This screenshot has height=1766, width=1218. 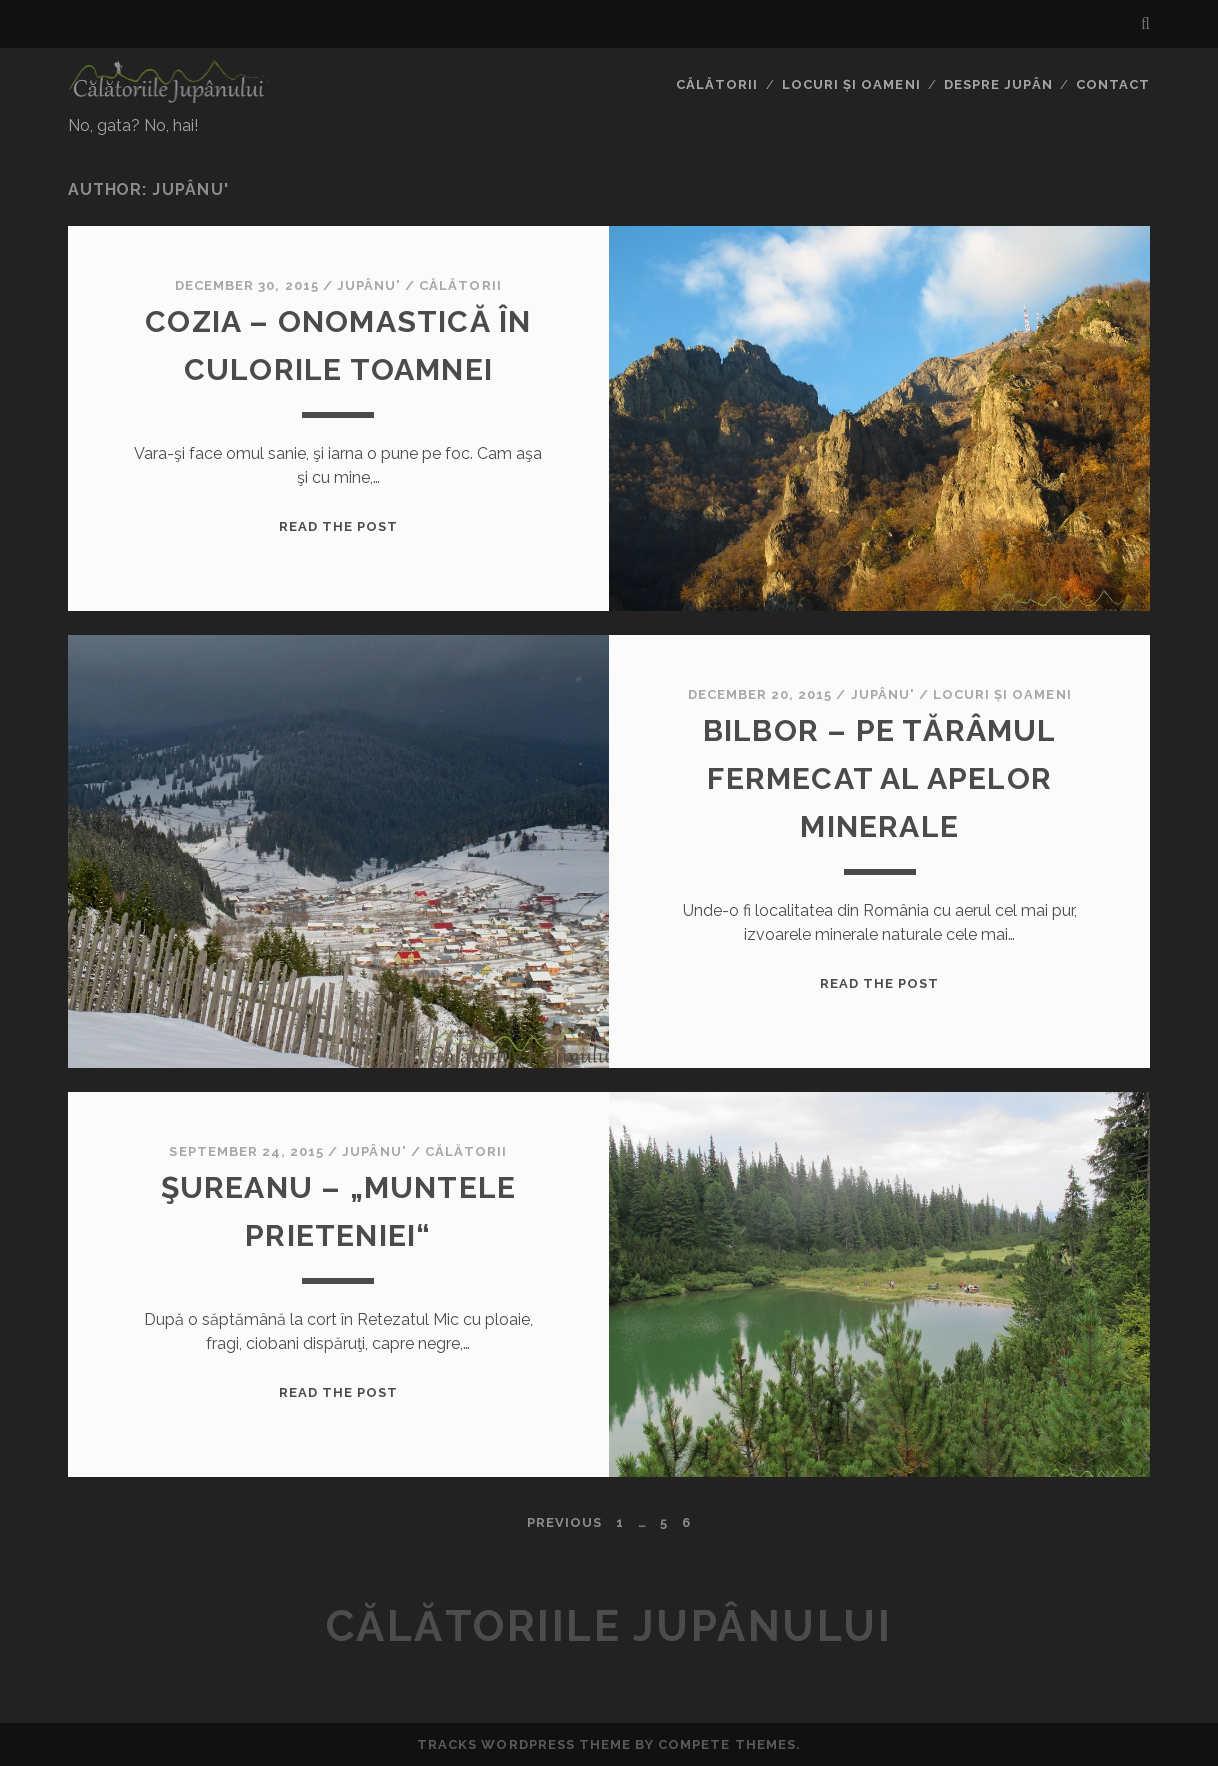 I want to click on Tracks WordPress Theme, so click(x=524, y=1744).